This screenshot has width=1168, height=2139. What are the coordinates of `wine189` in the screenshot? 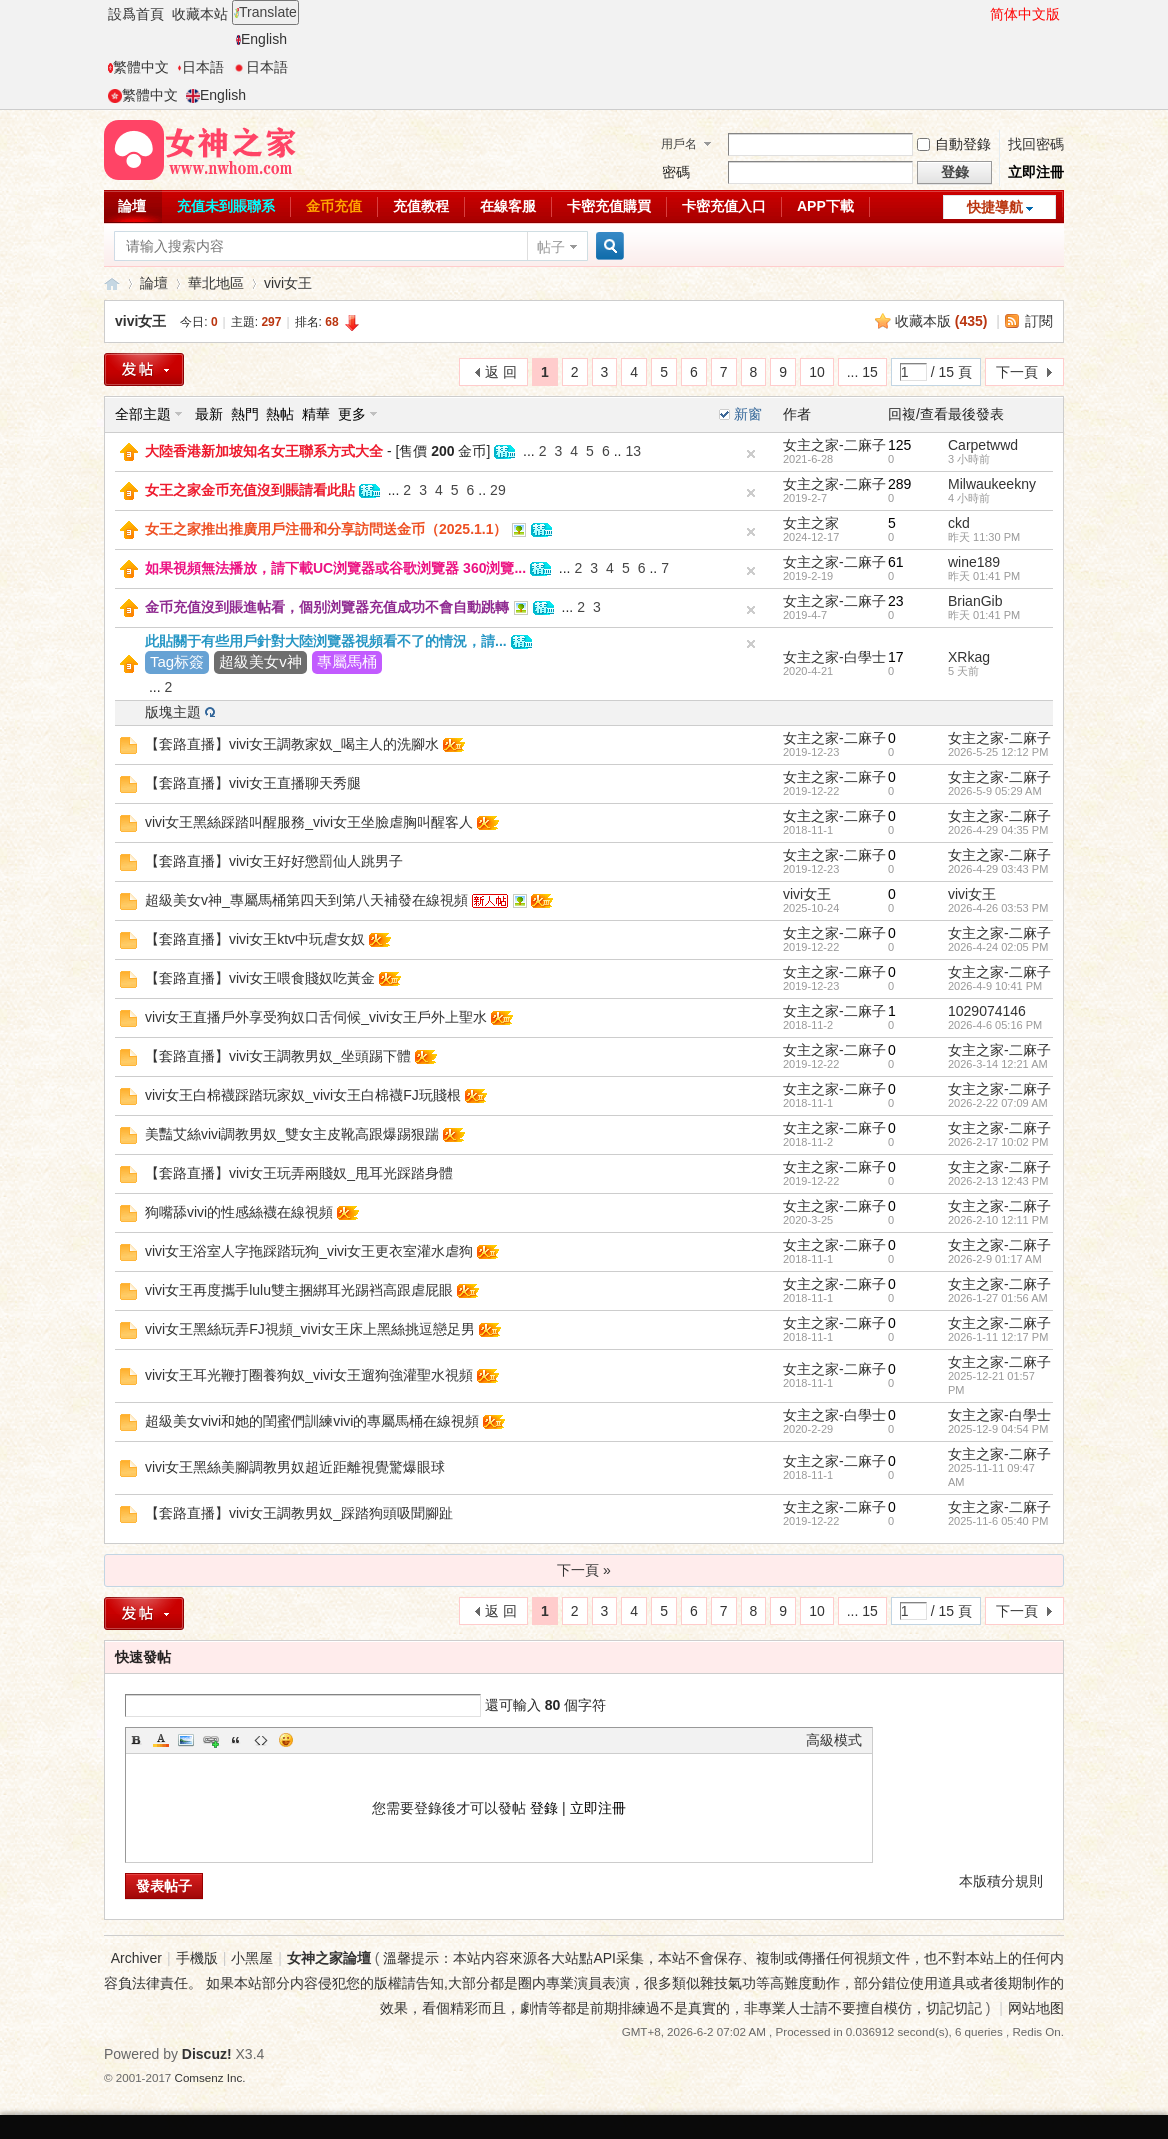 It's located at (974, 562).